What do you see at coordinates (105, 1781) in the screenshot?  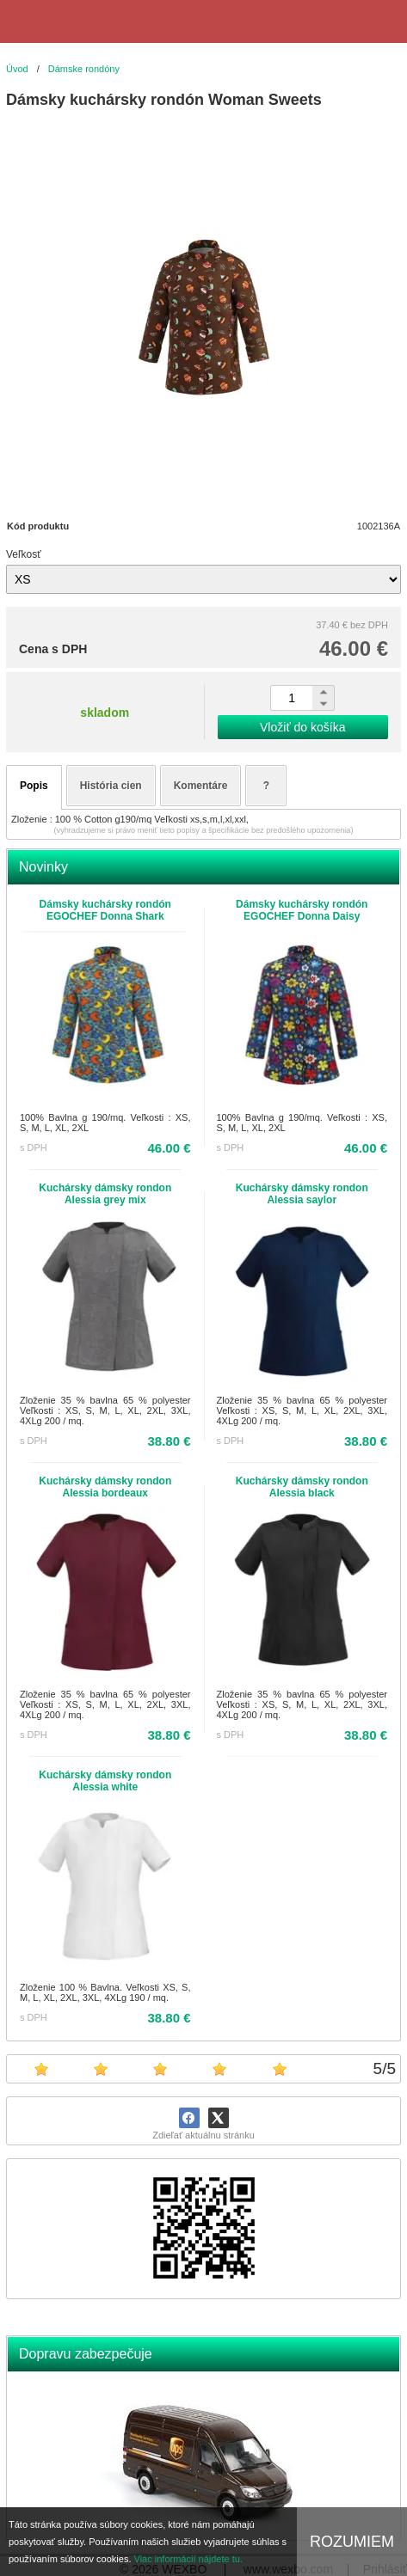 I see `Kuchársky dámsky rondon Alessia white` at bounding box center [105, 1781].